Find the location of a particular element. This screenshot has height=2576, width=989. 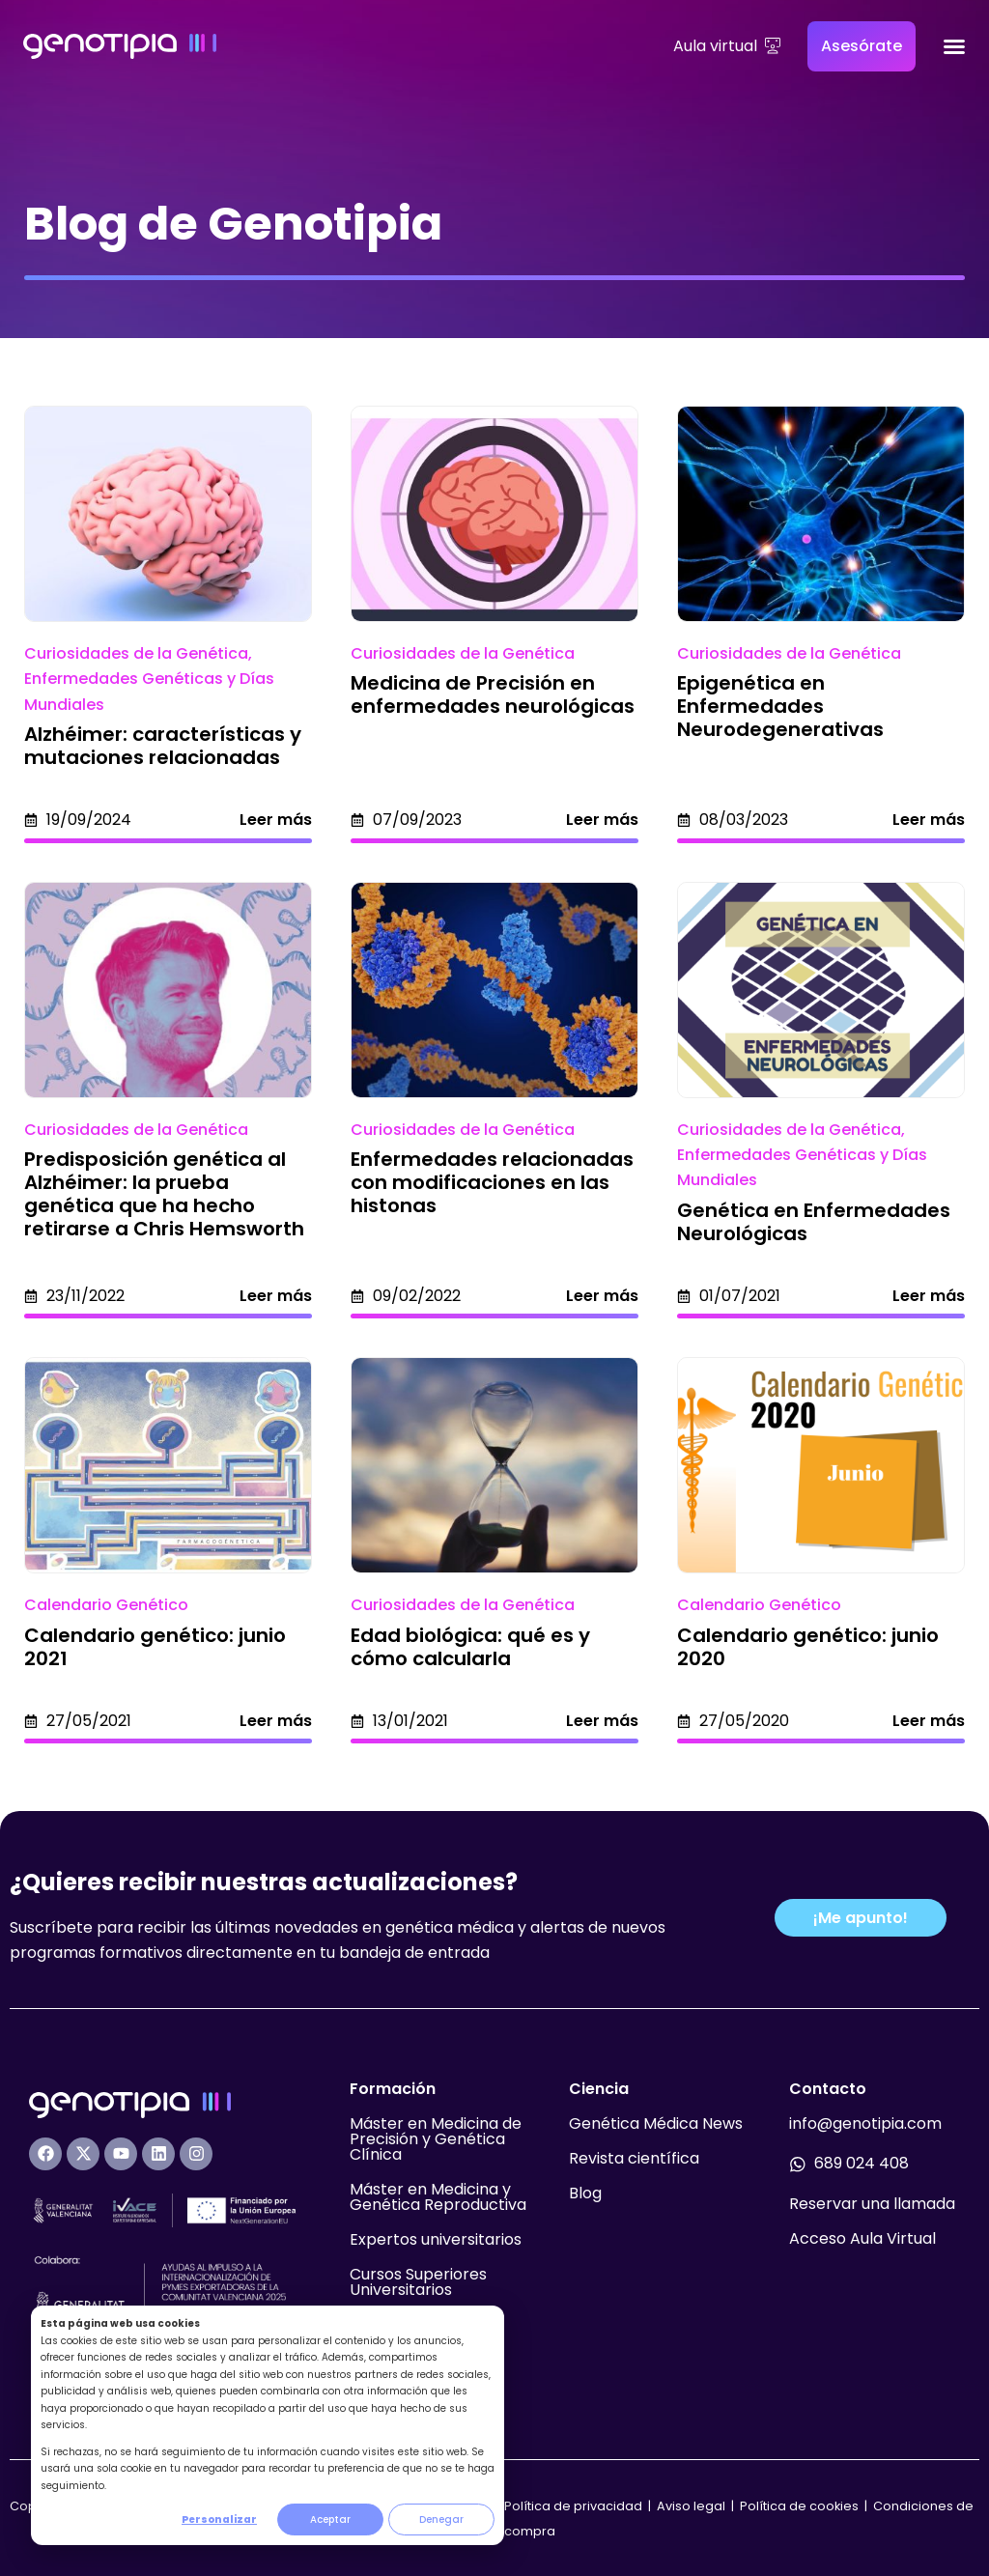

Expertos universitarios is located at coordinates (436, 2239).